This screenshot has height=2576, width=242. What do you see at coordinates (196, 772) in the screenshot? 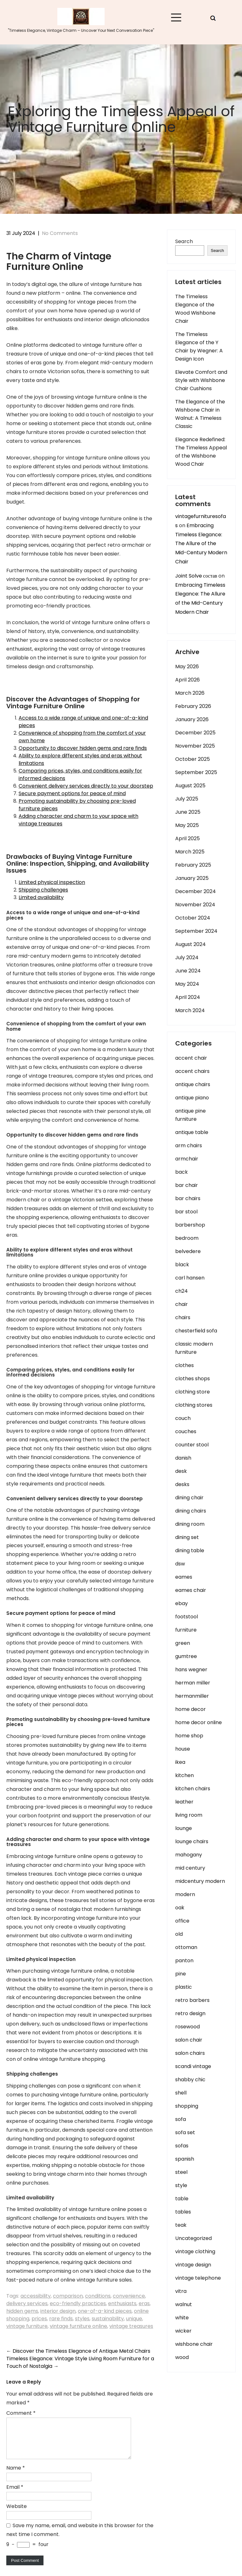
I see `September 2025` at bounding box center [196, 772].